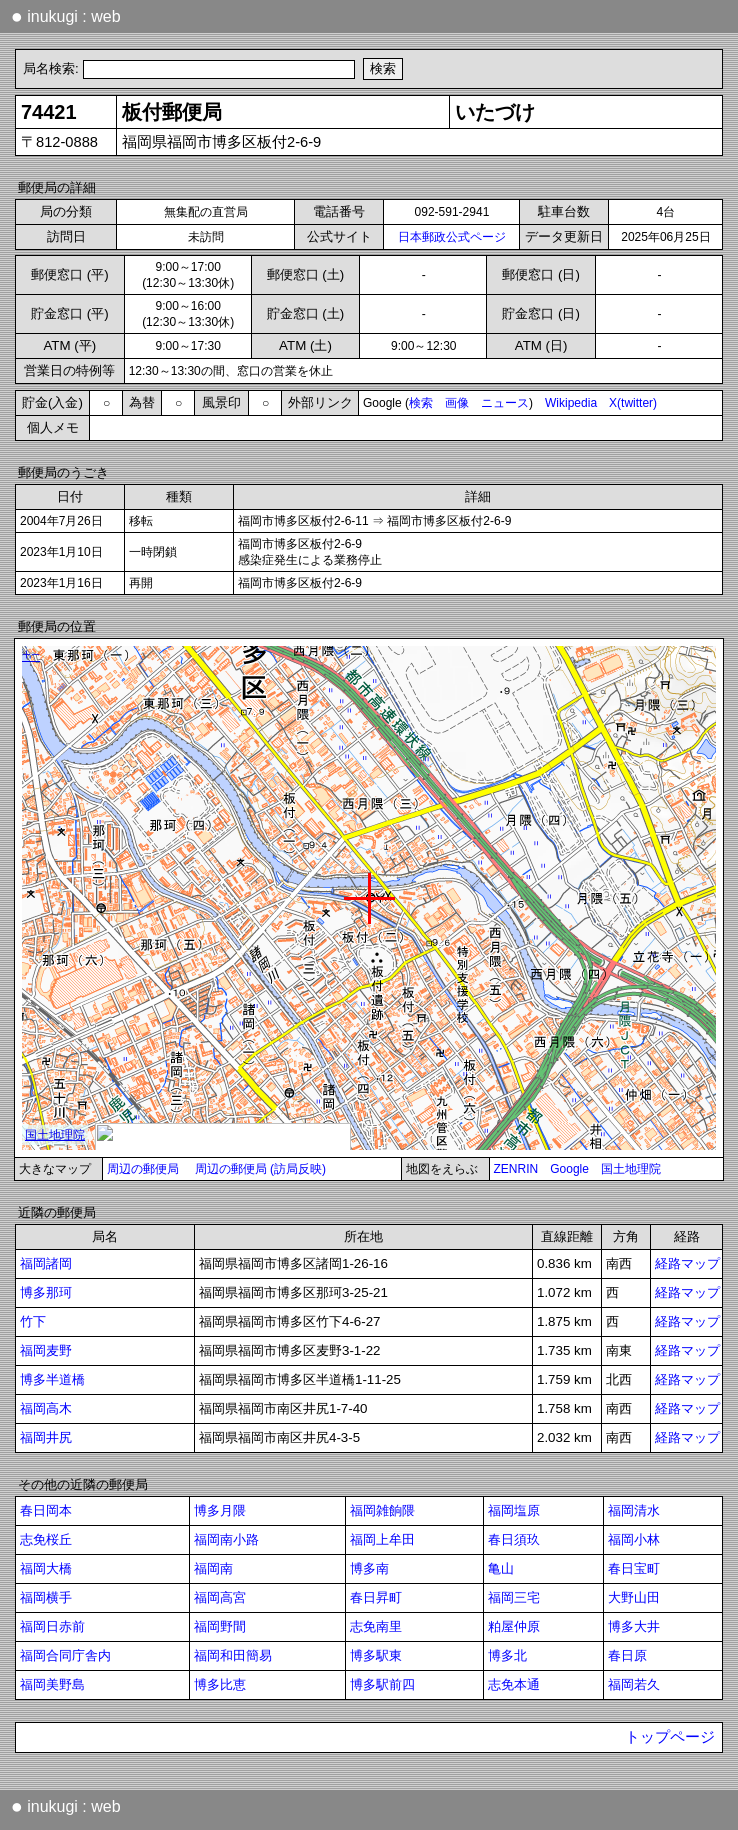 The image size is (738, 1830). What do you see at coordinates (633, 403) in the screenshot?
I see `X(twitter)` at bounding box center [633, 403].